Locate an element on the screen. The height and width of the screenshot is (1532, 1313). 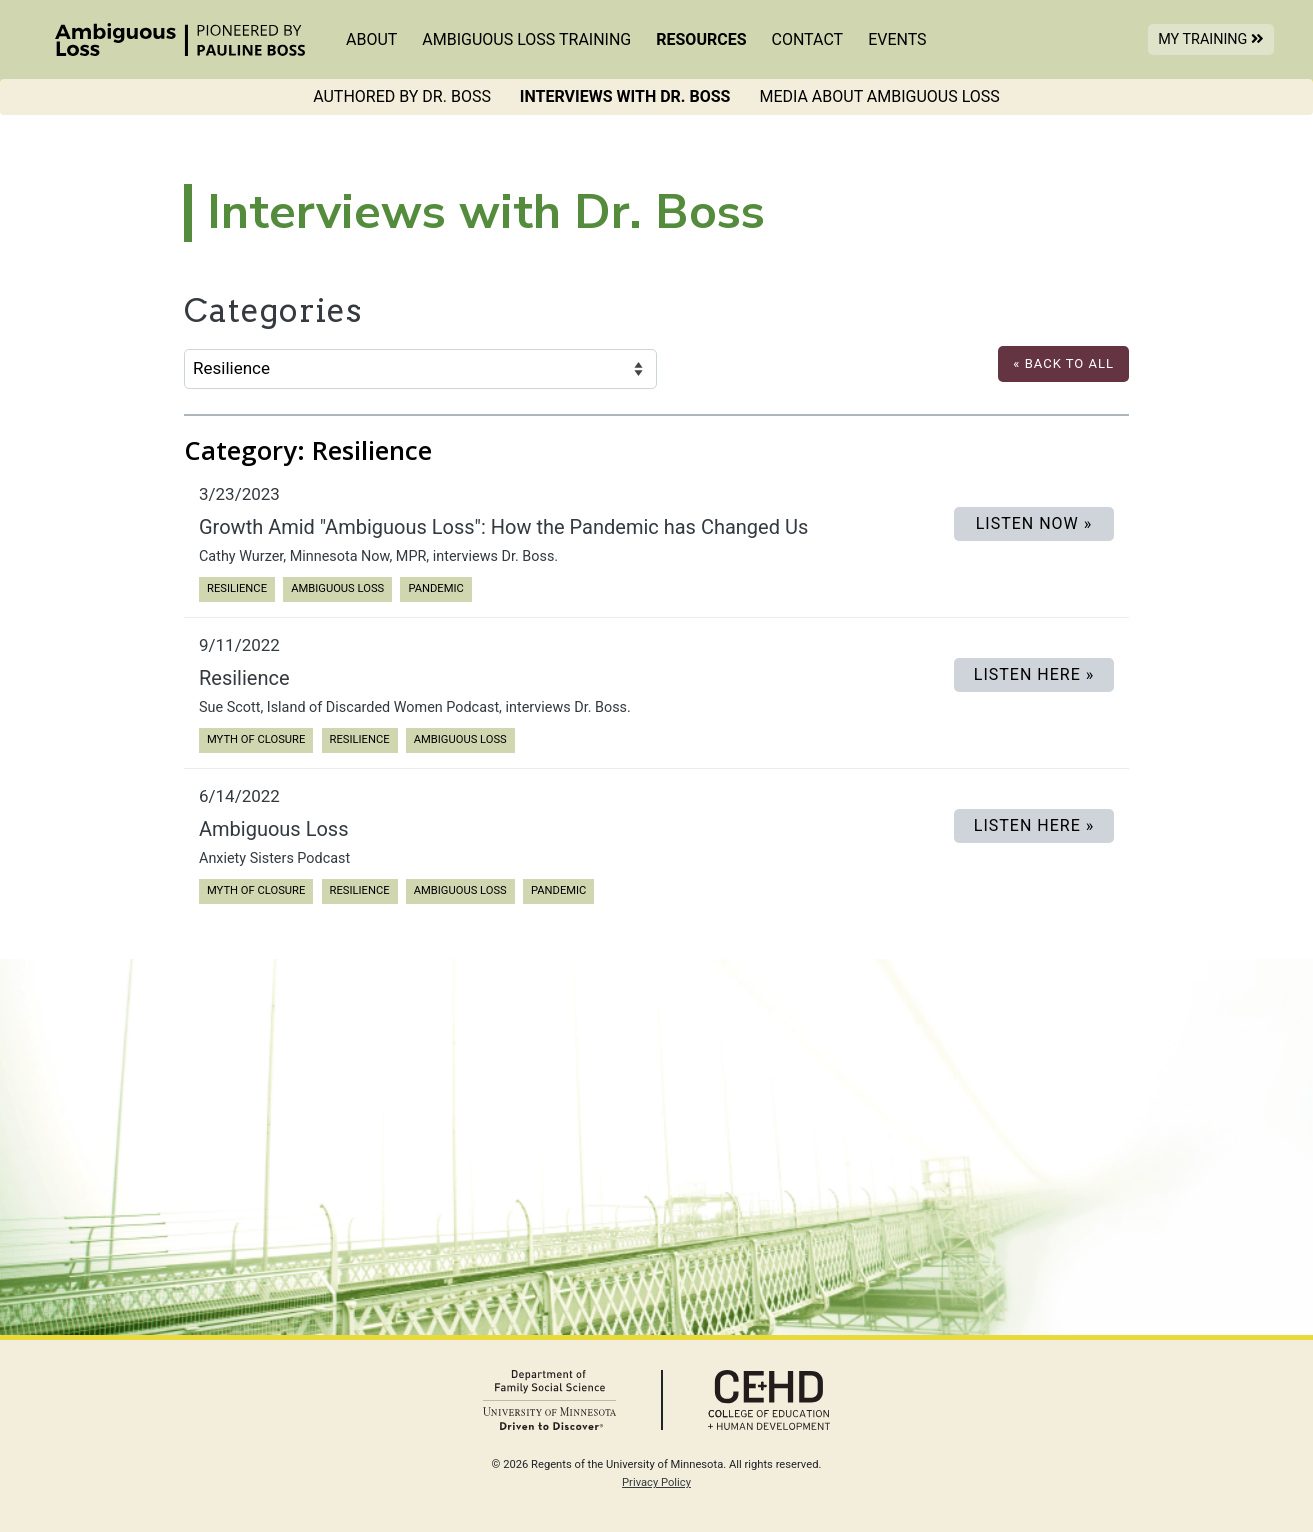
Interviews with Dr. Boss [menuitem] is located at coordinates (625, 96).